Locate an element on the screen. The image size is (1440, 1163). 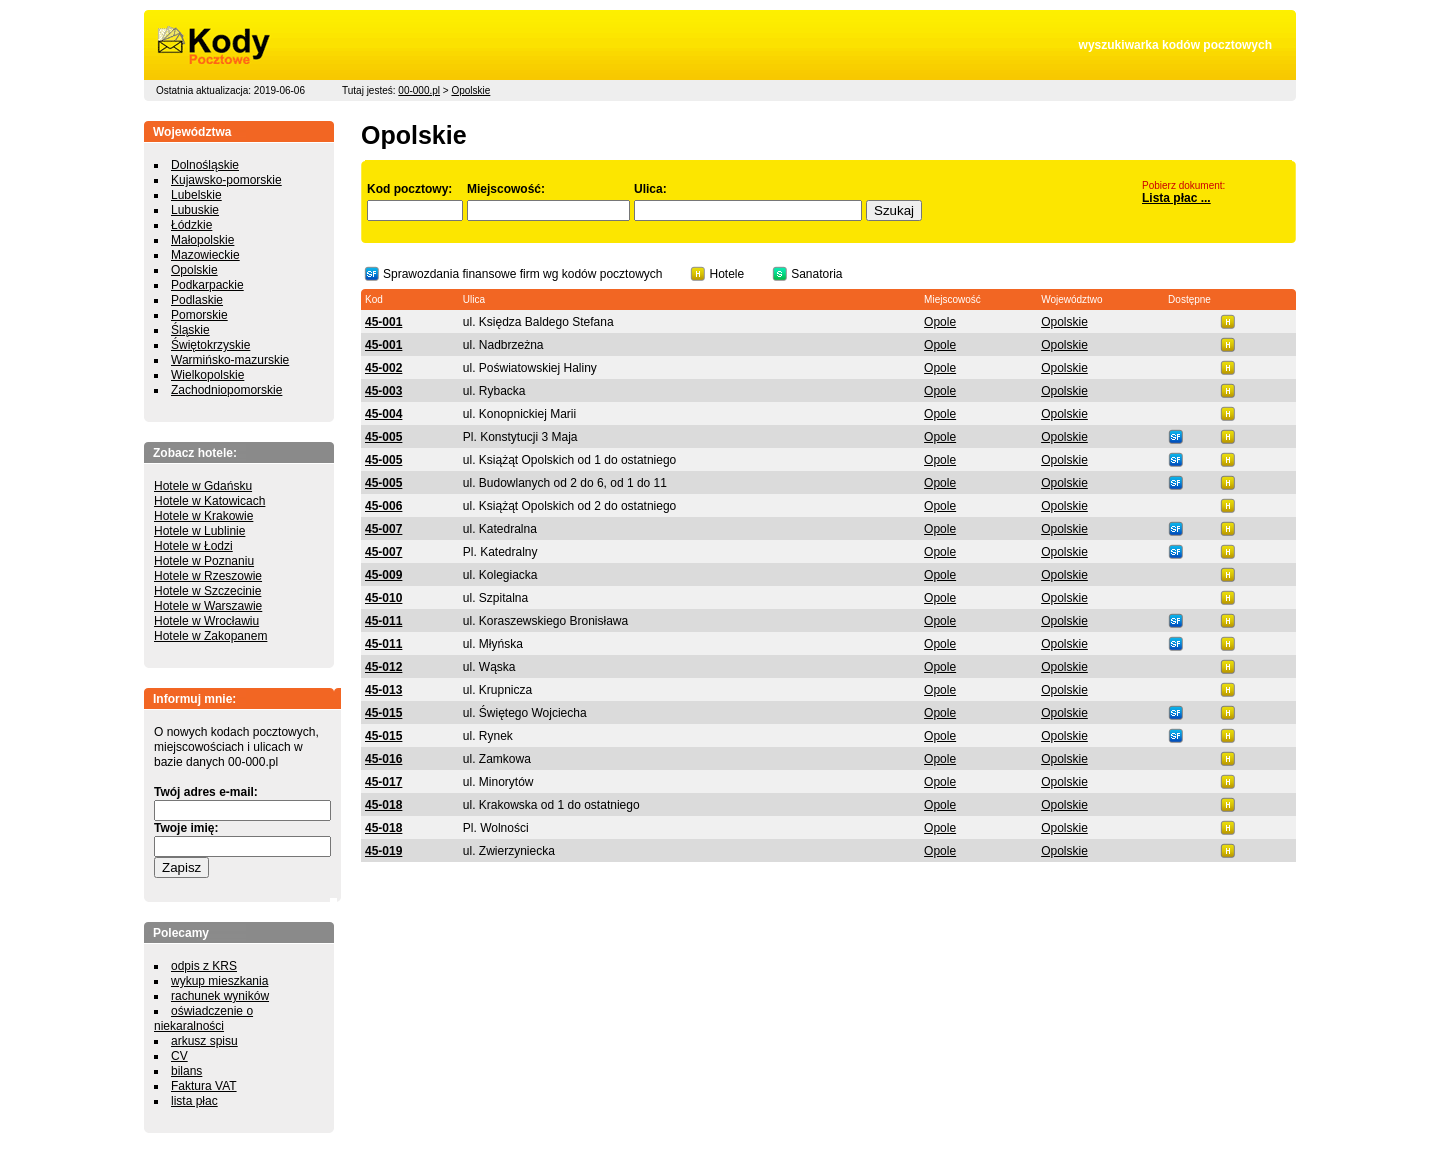
Łódzkie is located at coordinates (191, 225).